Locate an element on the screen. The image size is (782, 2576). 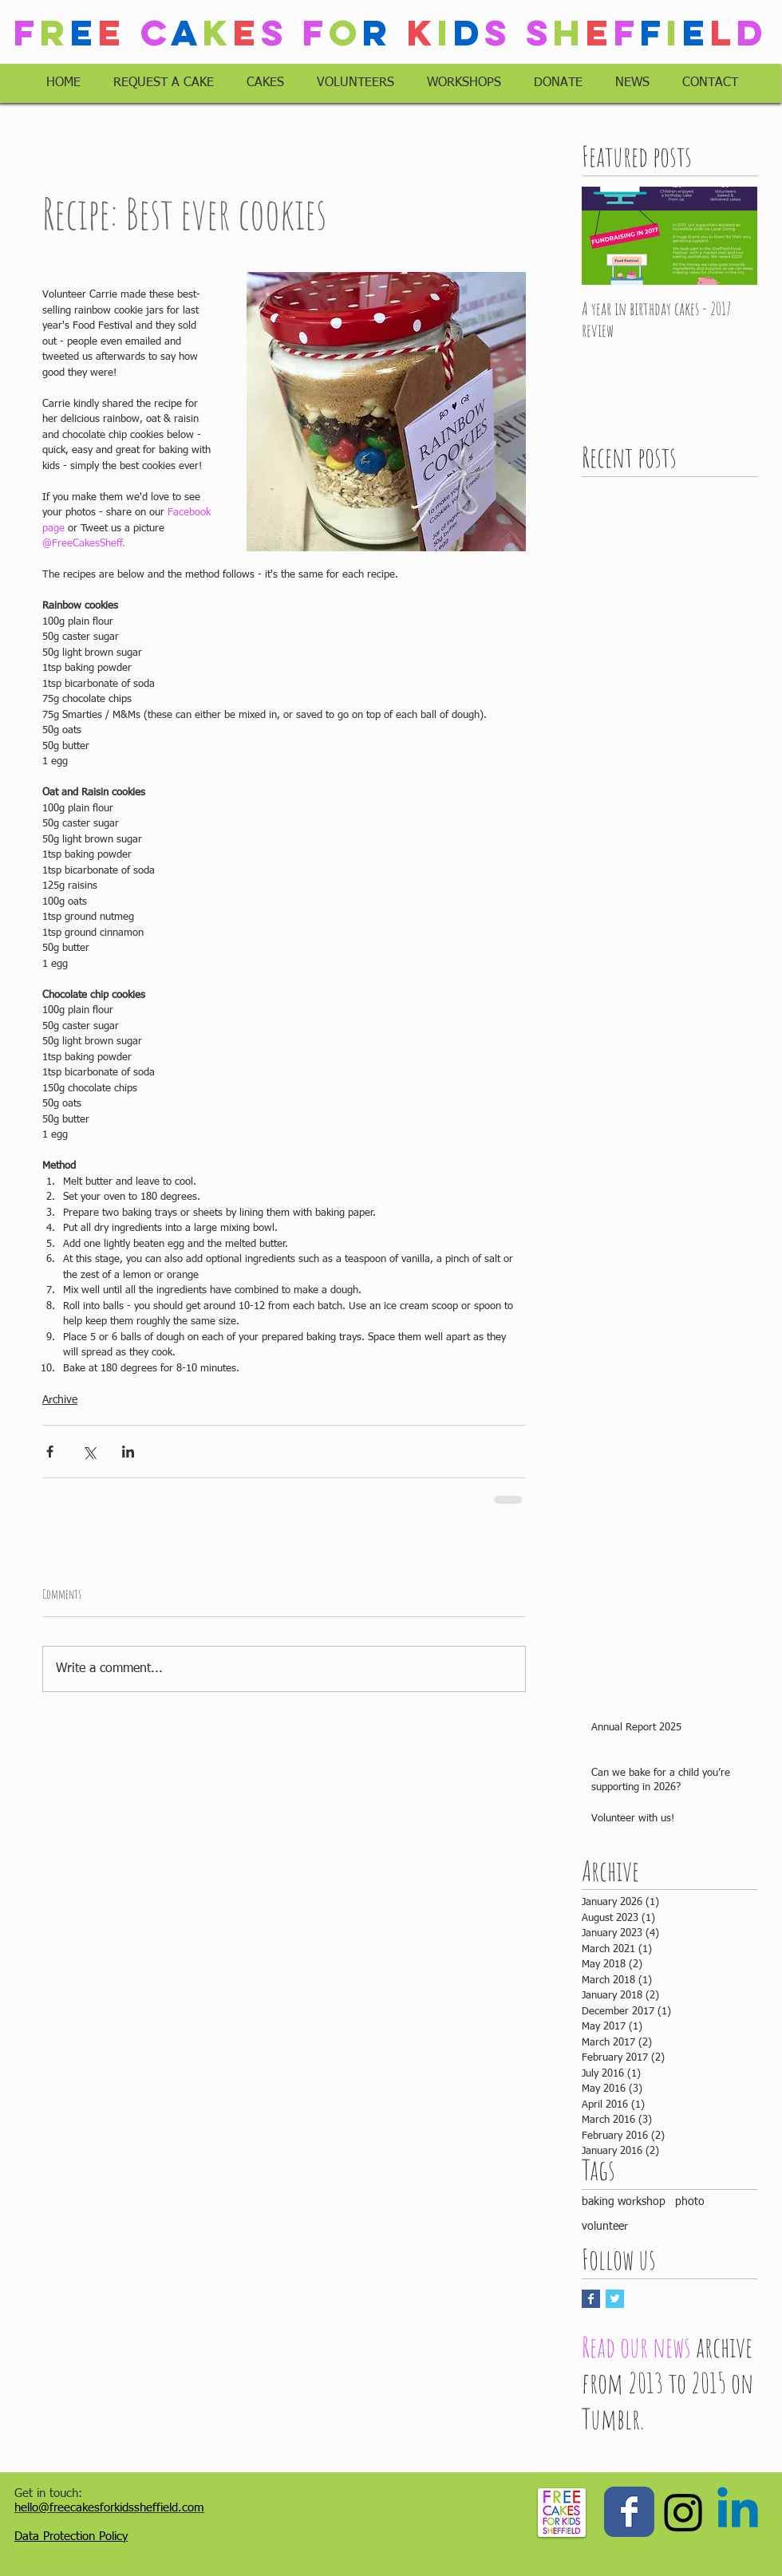
Tumblr. is located at coordinates (613, 2418).